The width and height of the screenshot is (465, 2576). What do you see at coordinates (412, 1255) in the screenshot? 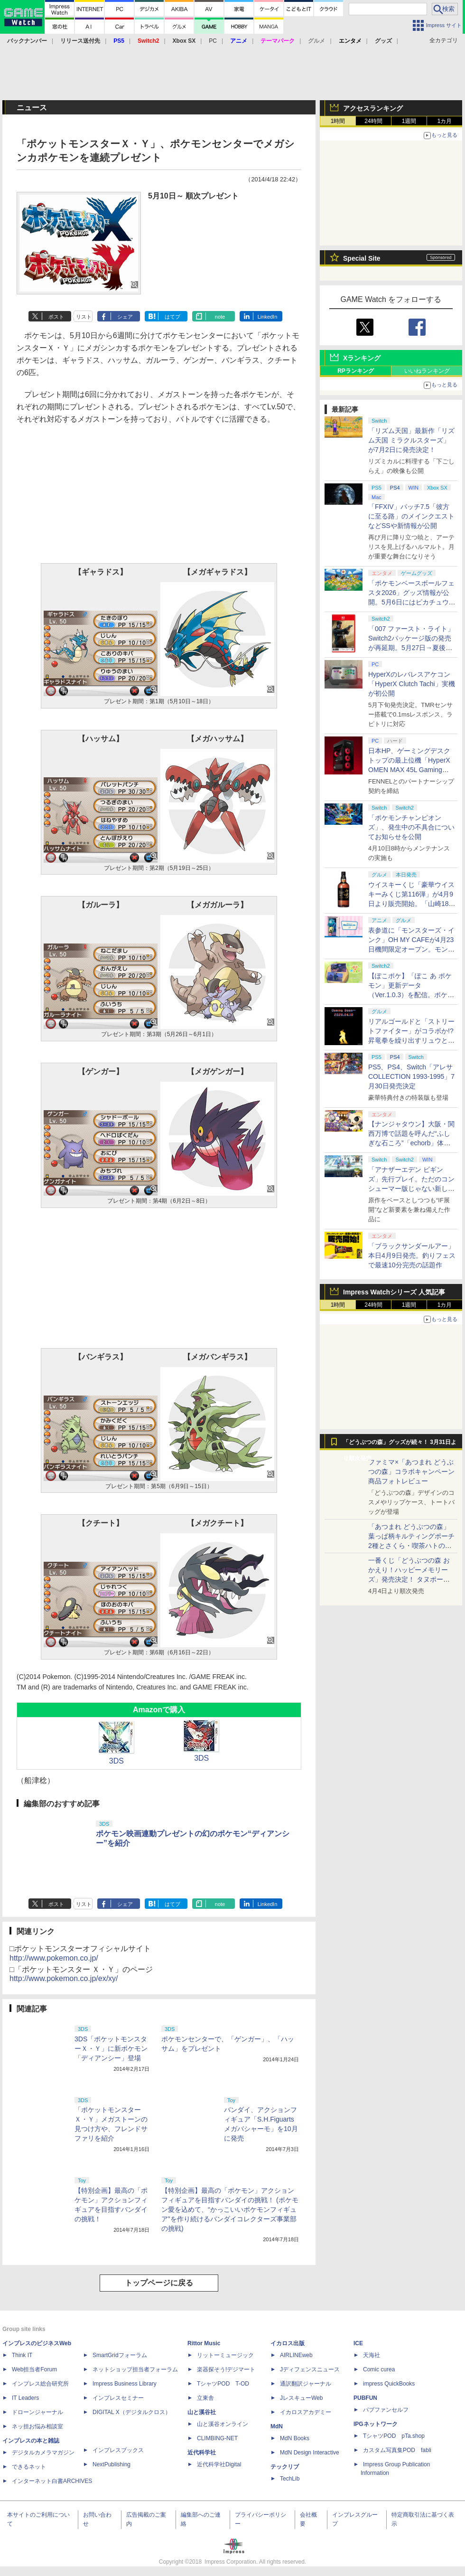
I see `「ブラックサンダールアー」本日4月9日発売。釣りフェスで最速10分完売の話題作` at bounding box center [412, 1255].